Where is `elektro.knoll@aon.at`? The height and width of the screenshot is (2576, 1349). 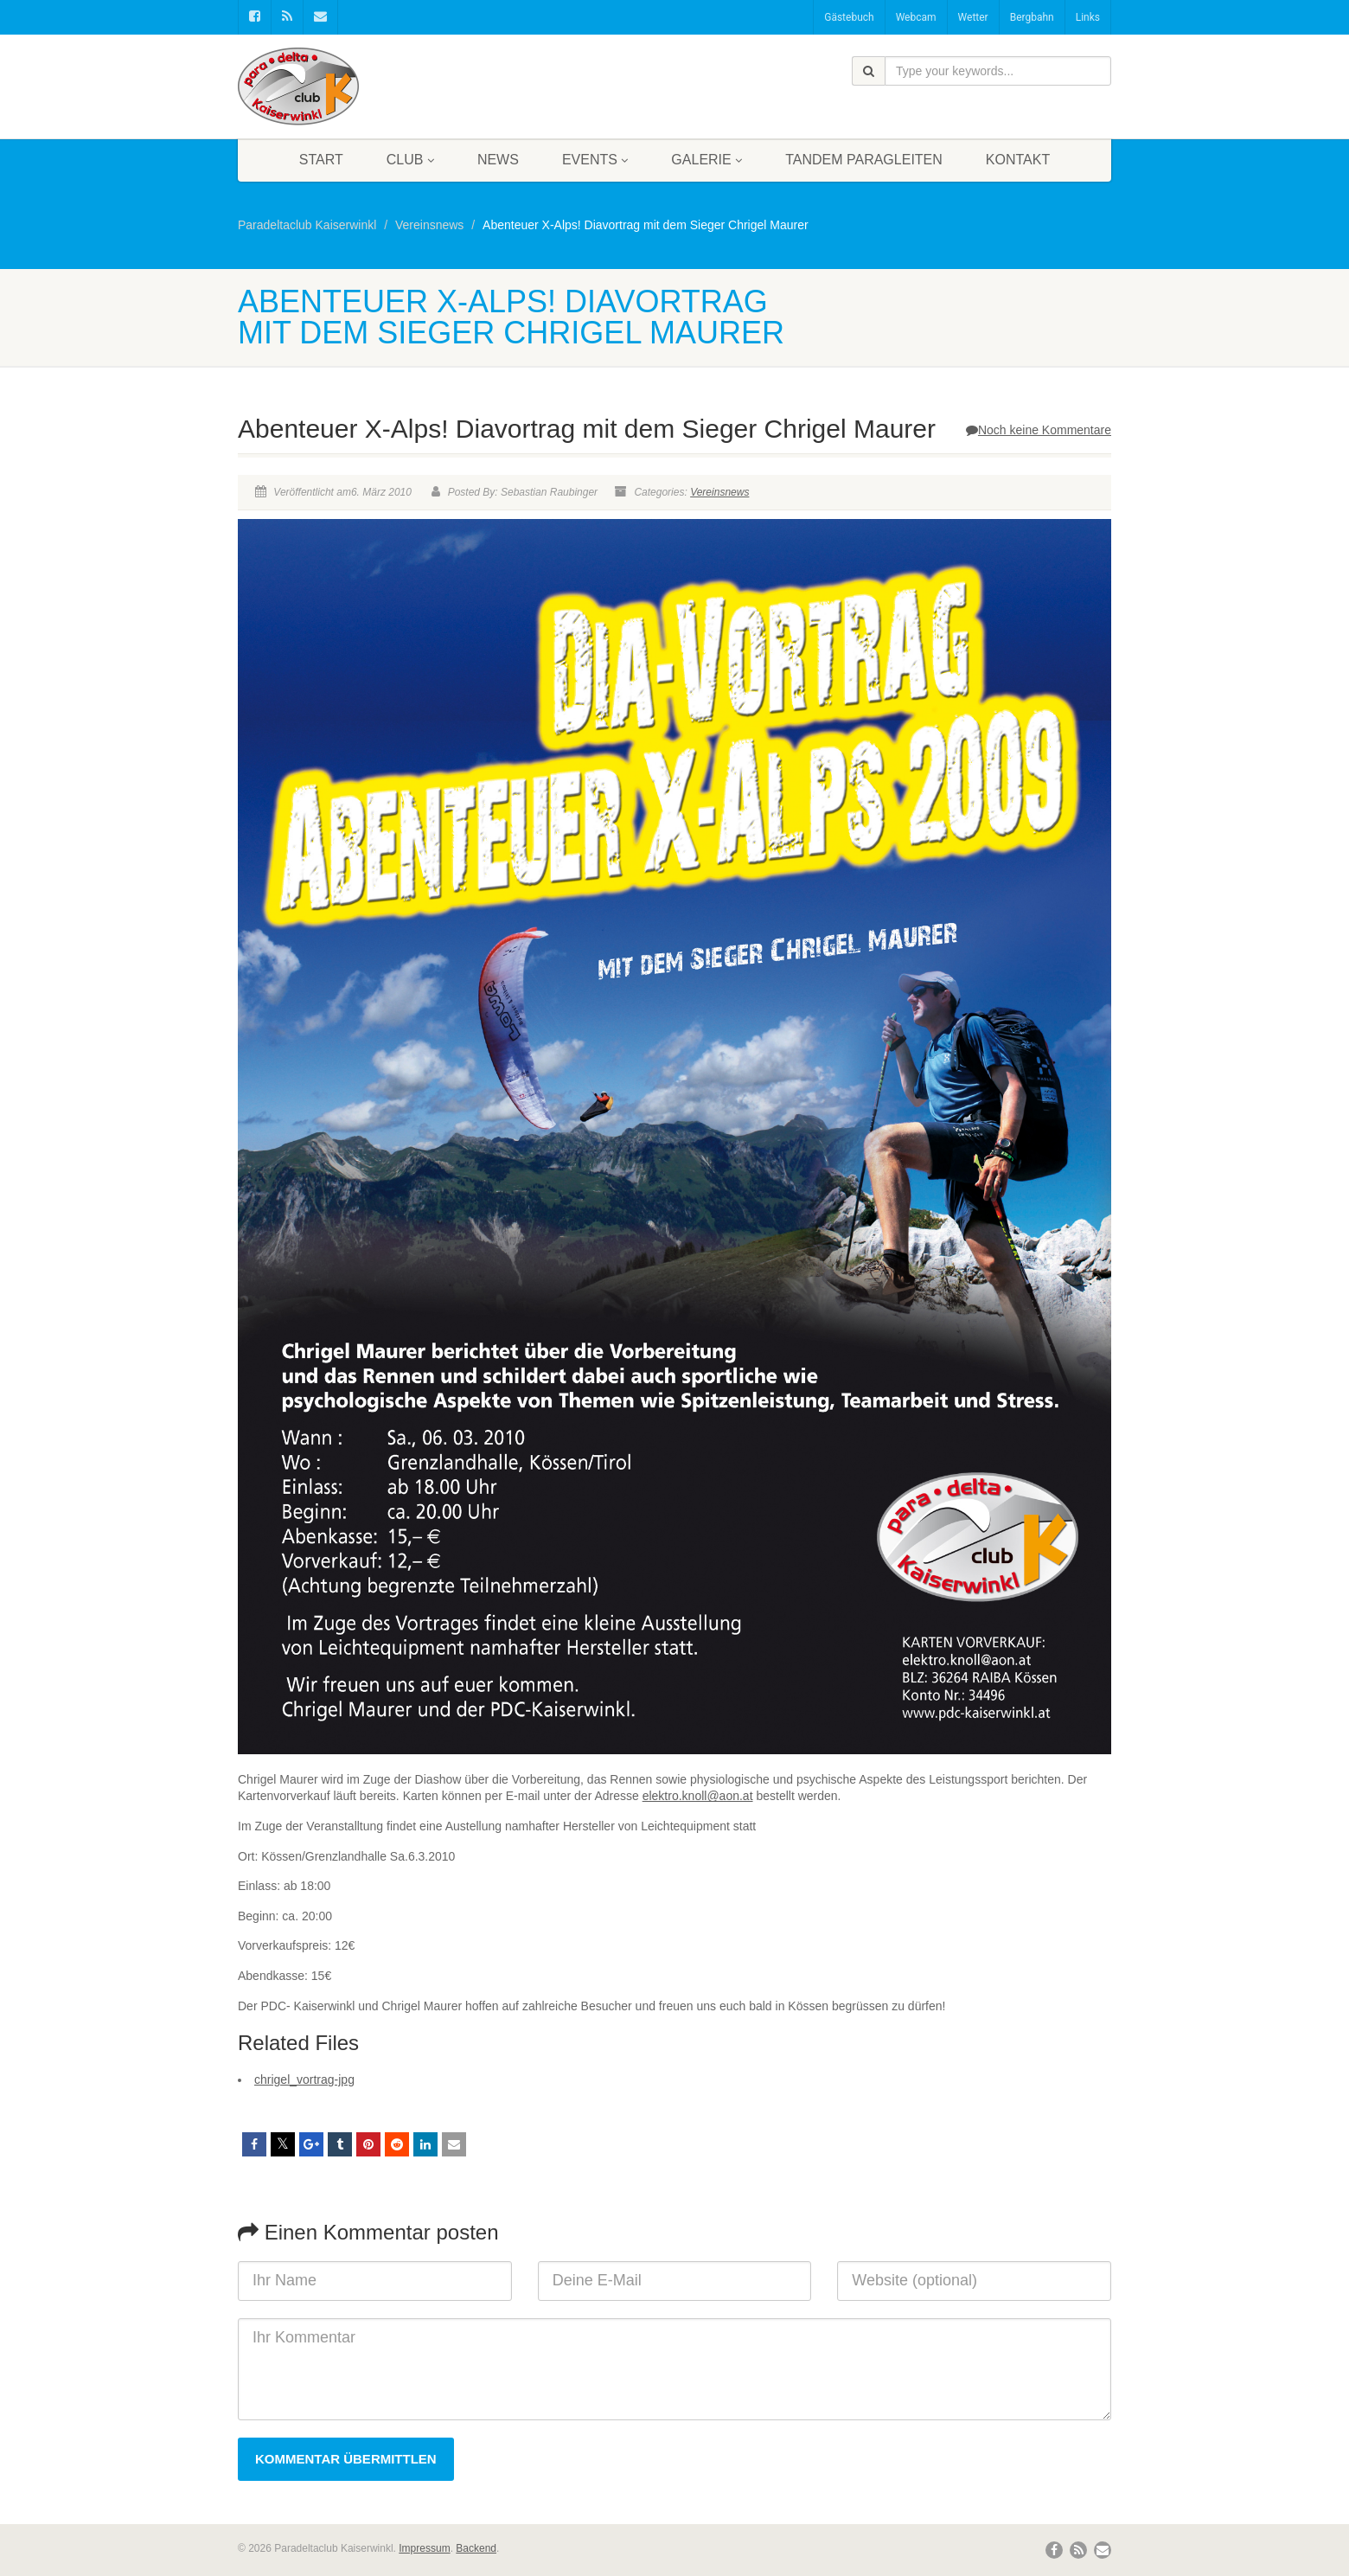 elektro.knoll@aon.at is located at coordinates (698, 1796).